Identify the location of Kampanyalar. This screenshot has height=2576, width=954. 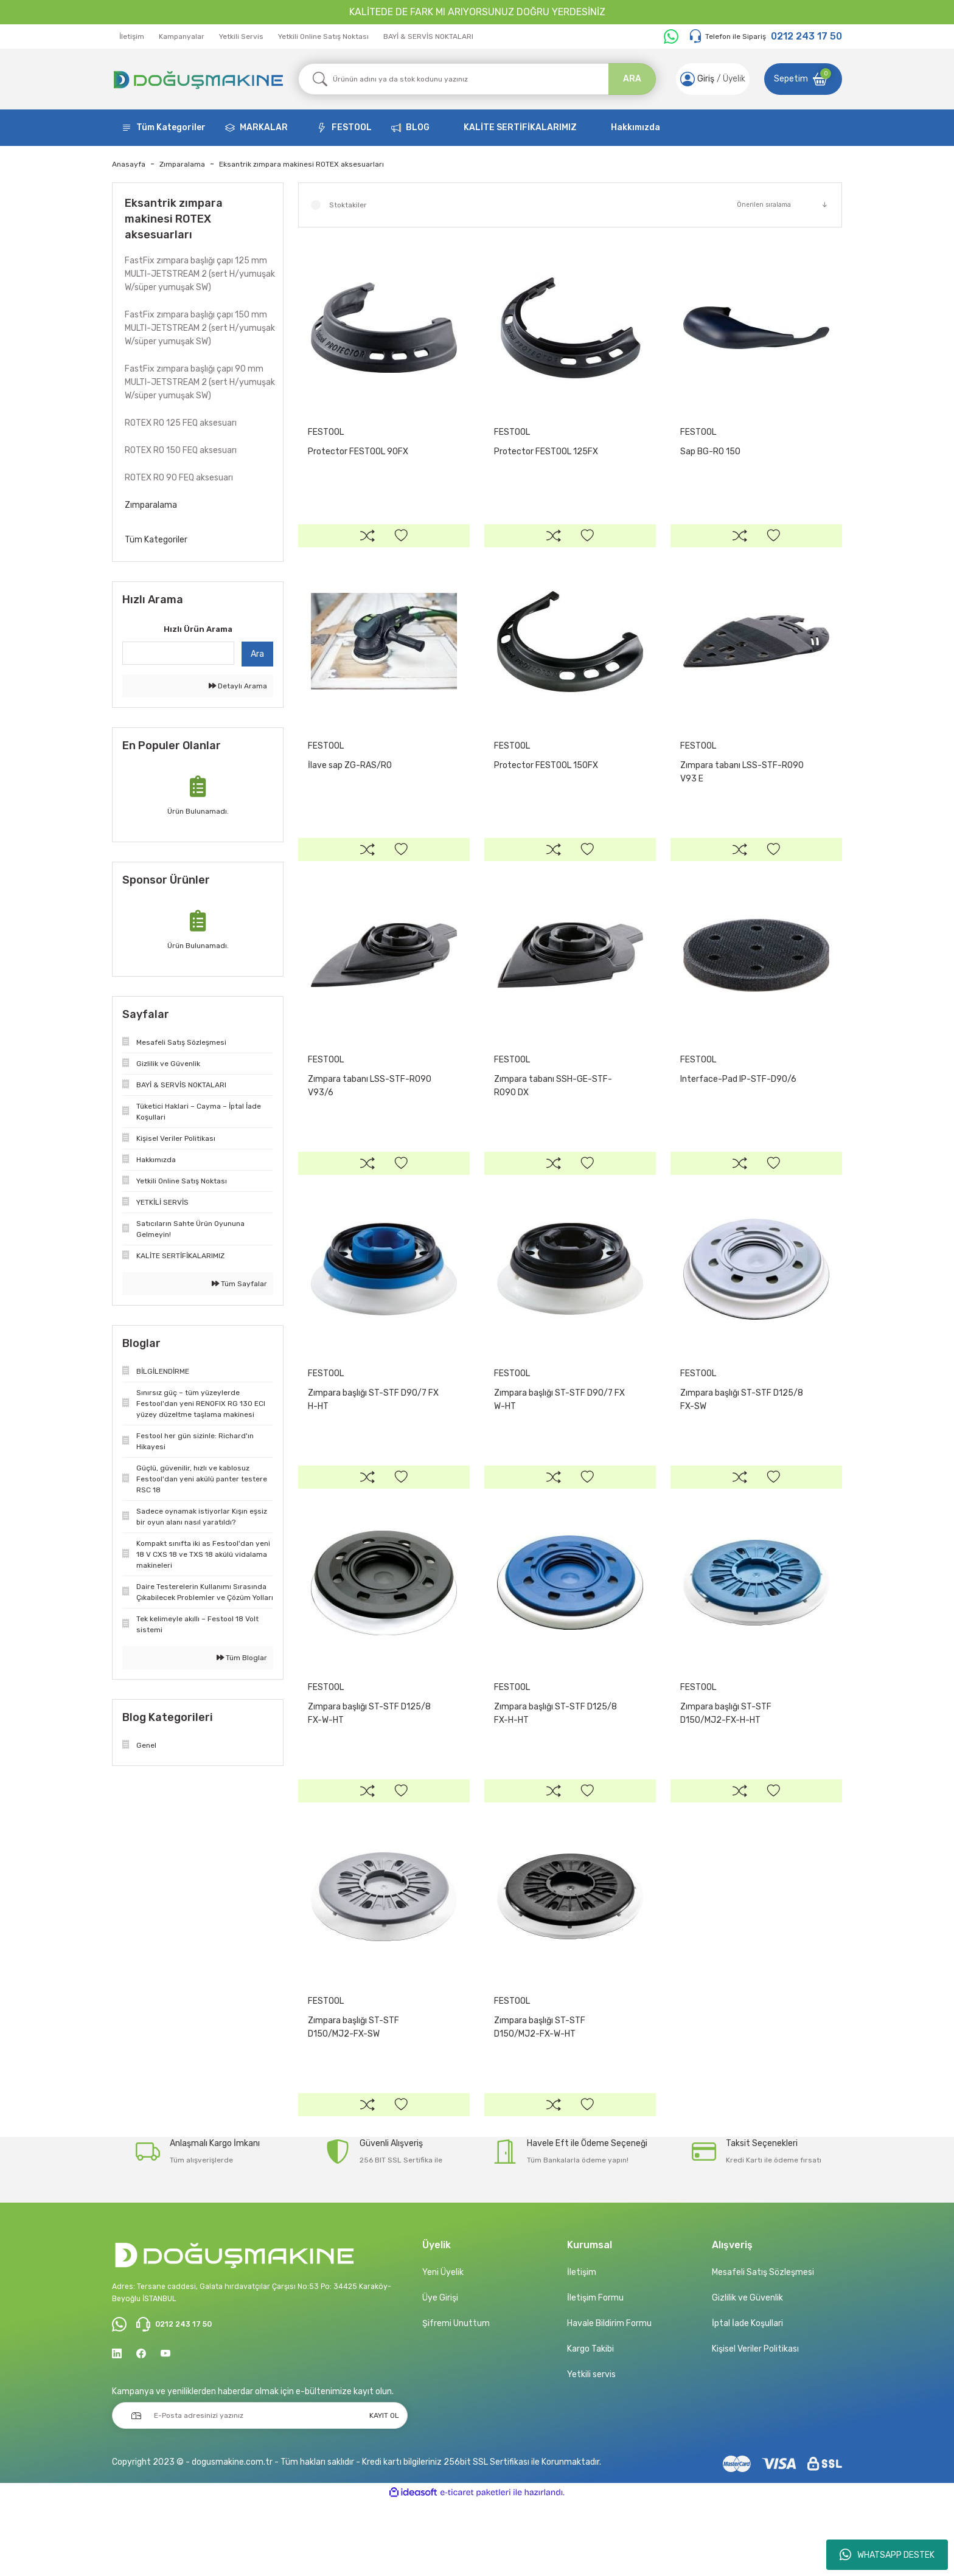
(181, 36).